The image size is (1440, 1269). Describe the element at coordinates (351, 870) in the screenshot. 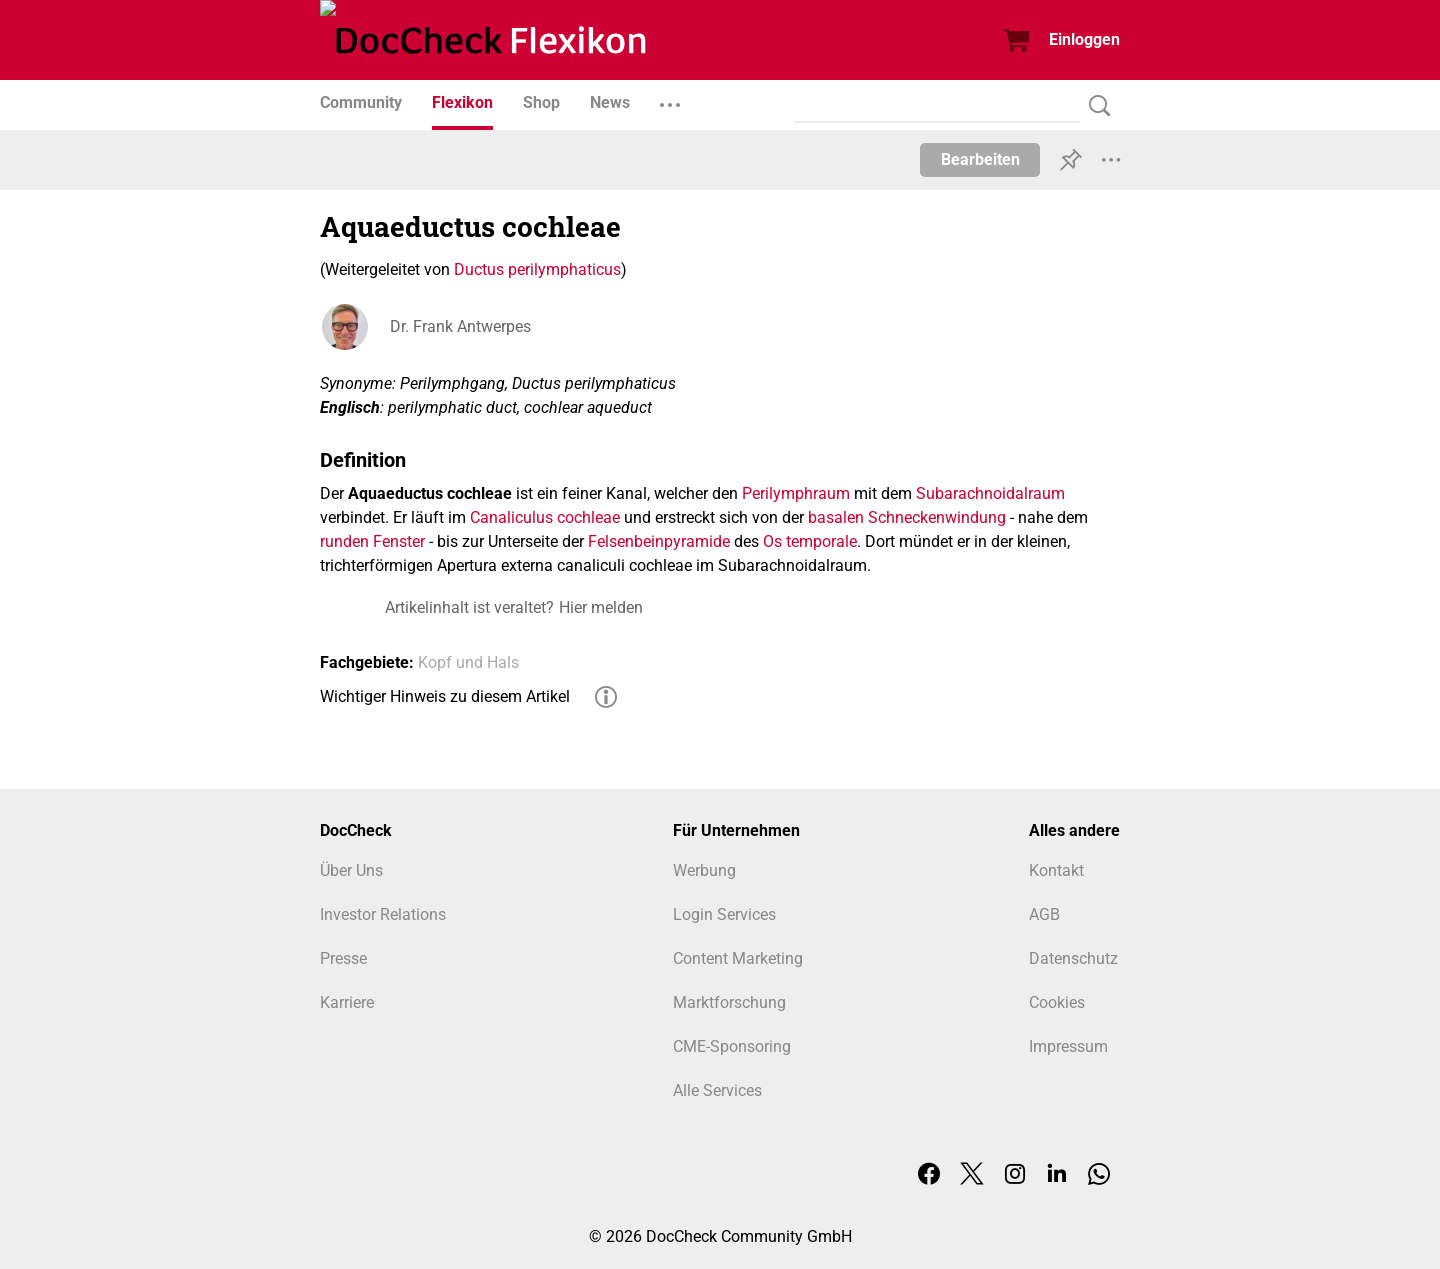

I see `Über Uns` at that location.